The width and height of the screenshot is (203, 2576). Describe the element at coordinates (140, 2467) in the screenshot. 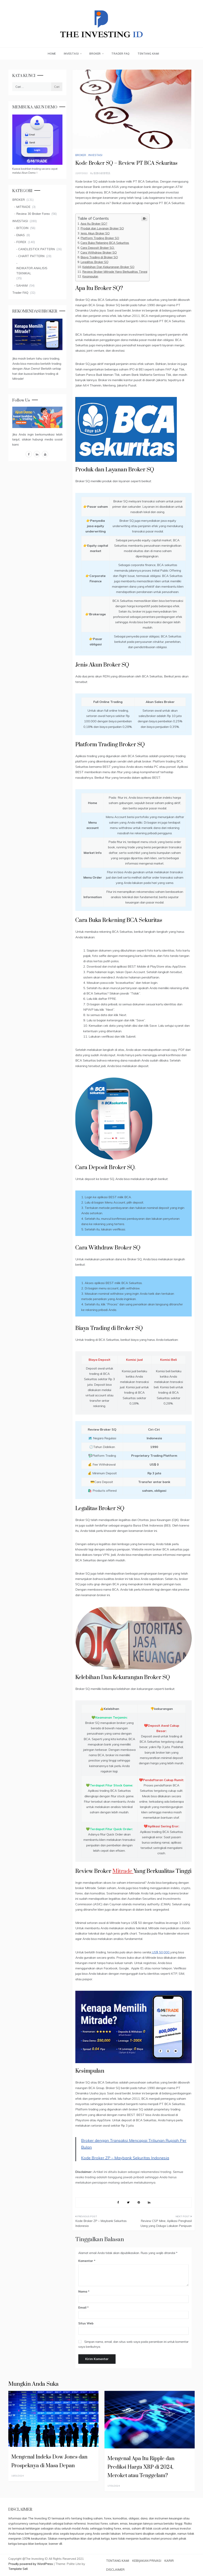

I see `Mengenal Apa Itu Ripple dan Prediksi Harga XRP di 2024, Meroket atau Tenggelam?` at that location.